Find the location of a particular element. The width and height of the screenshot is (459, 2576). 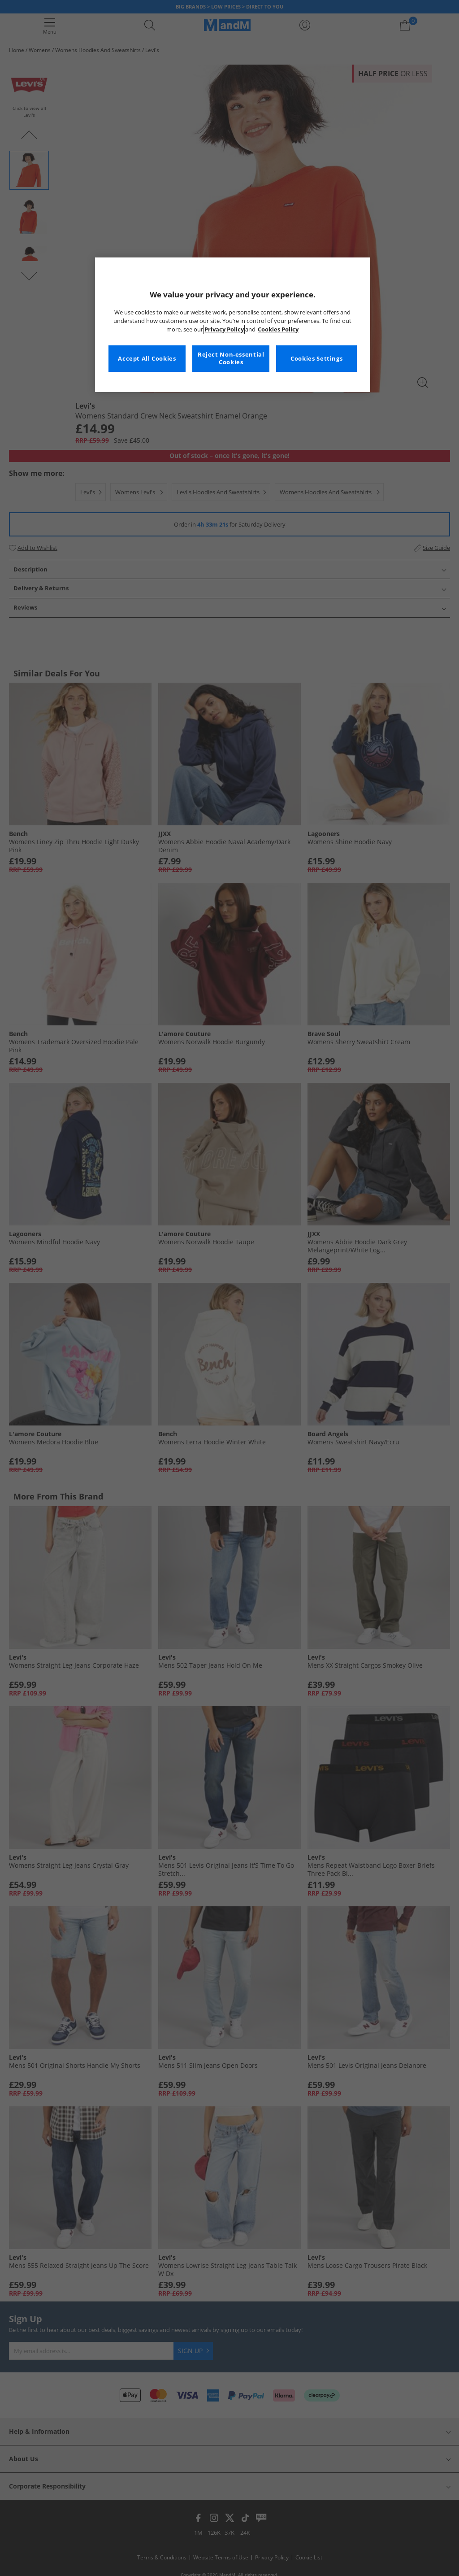

[region] is located at coordinates (232, 324).